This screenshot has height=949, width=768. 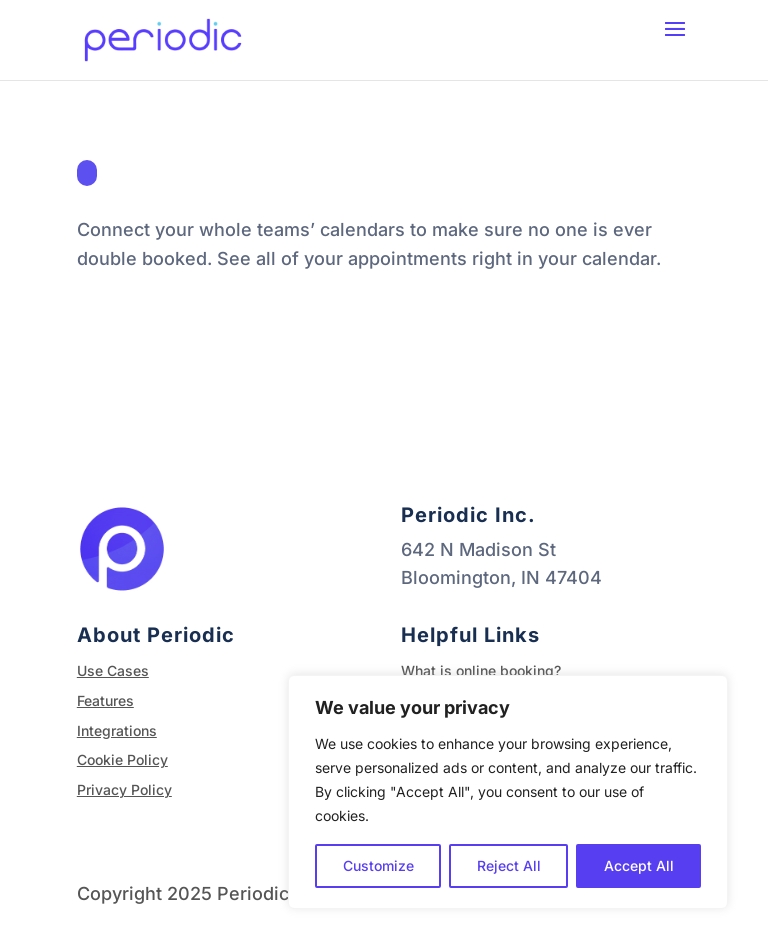 What do you see at coordinates (124, 789) in the screenshot?
I see `Privacy Policy` at bounding box center [124, 789].